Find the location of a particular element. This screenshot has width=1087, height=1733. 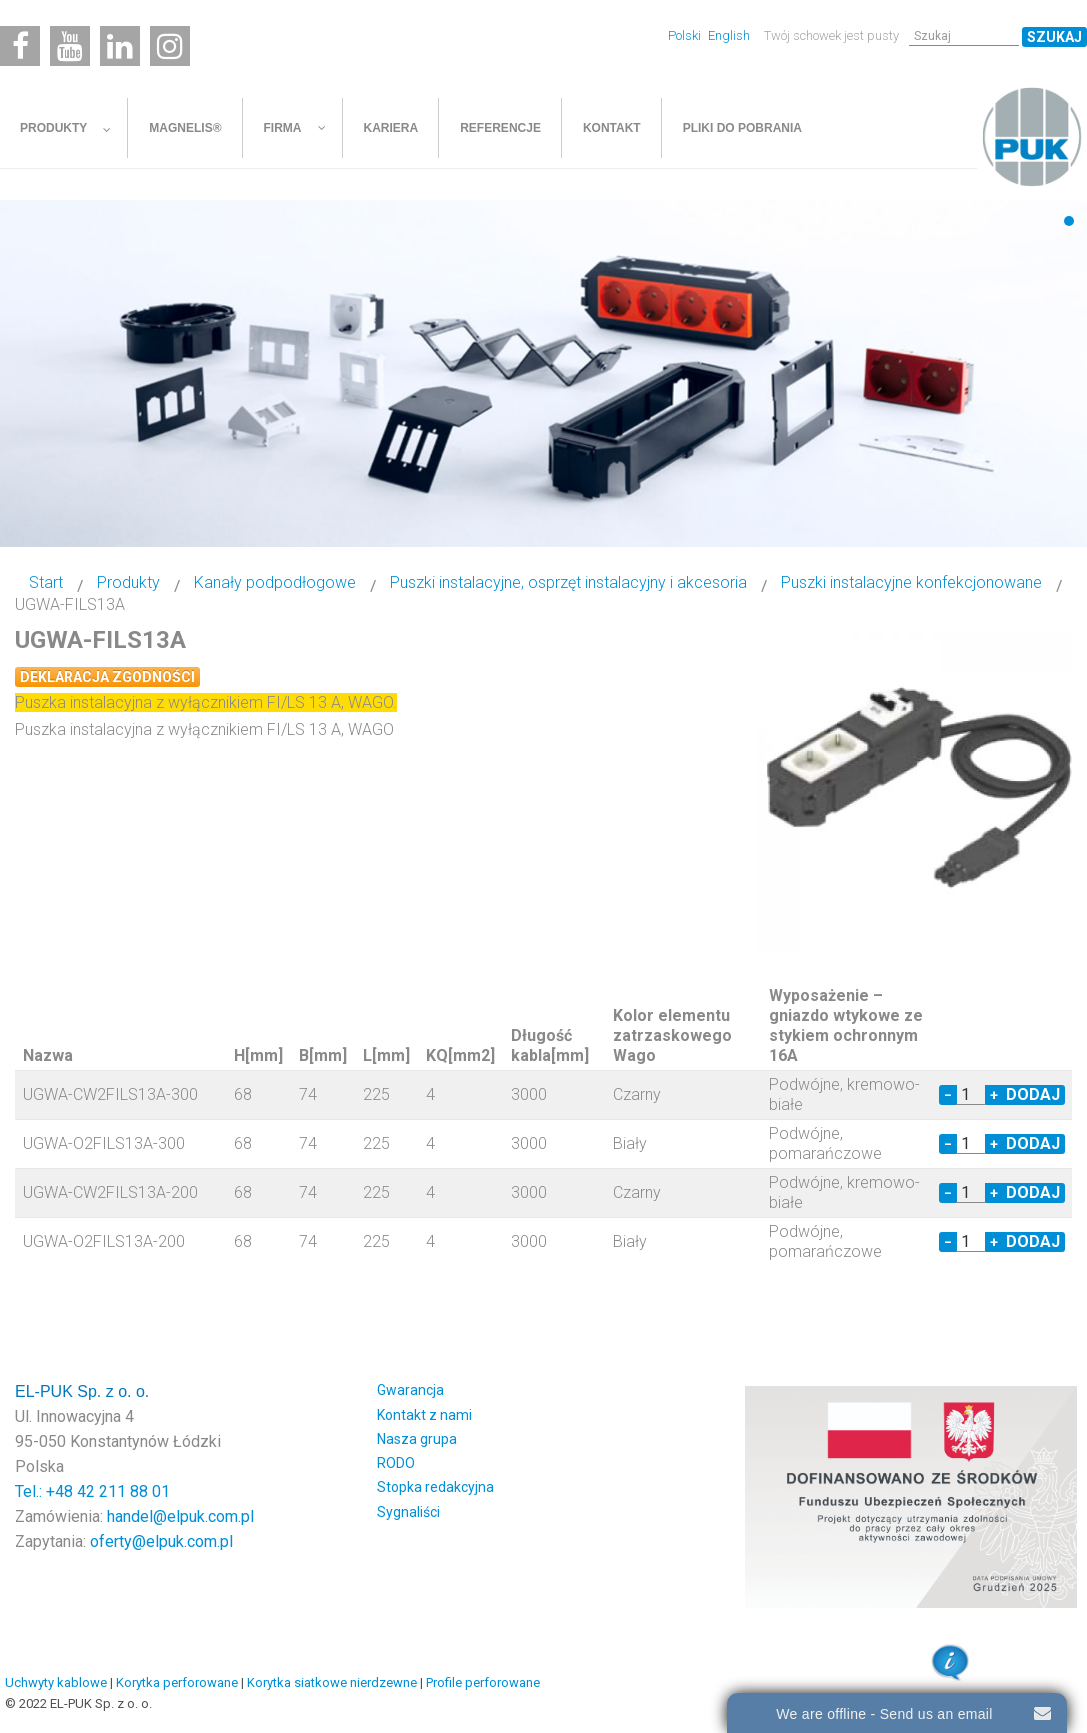

[Youtube] is located at coordinates (70, 46).